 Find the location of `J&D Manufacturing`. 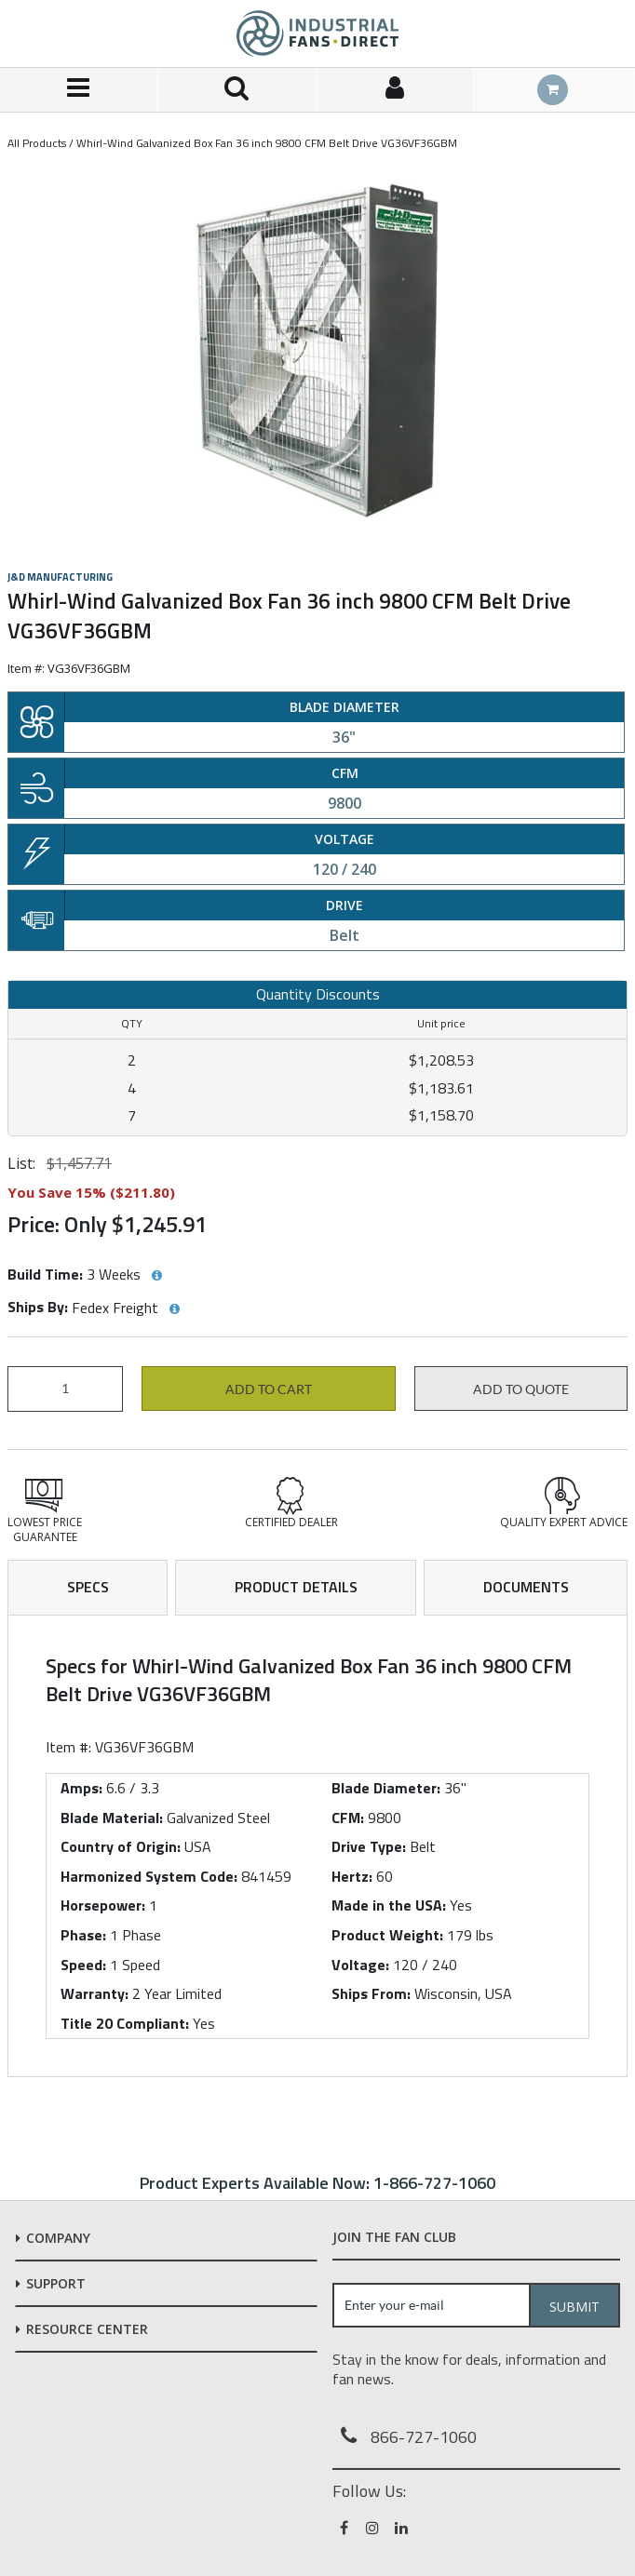

J&D Manufacturing is located at coordinates (60, 577).